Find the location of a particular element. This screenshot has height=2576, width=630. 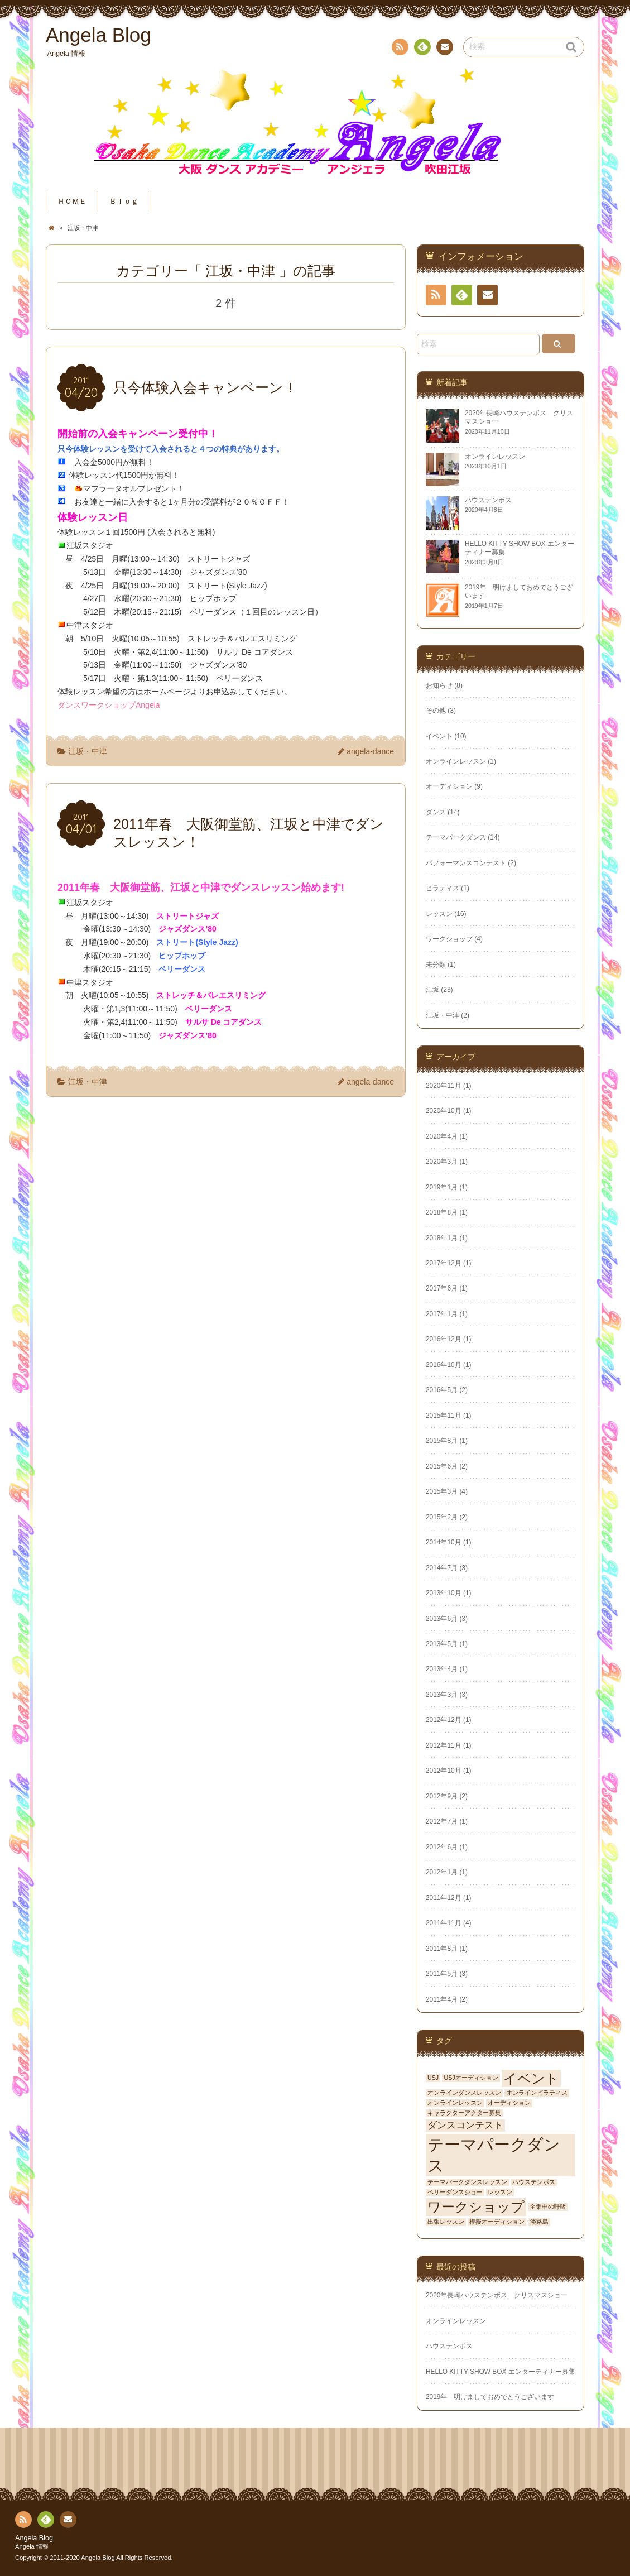

RSS is located at coordinates (399, 48).